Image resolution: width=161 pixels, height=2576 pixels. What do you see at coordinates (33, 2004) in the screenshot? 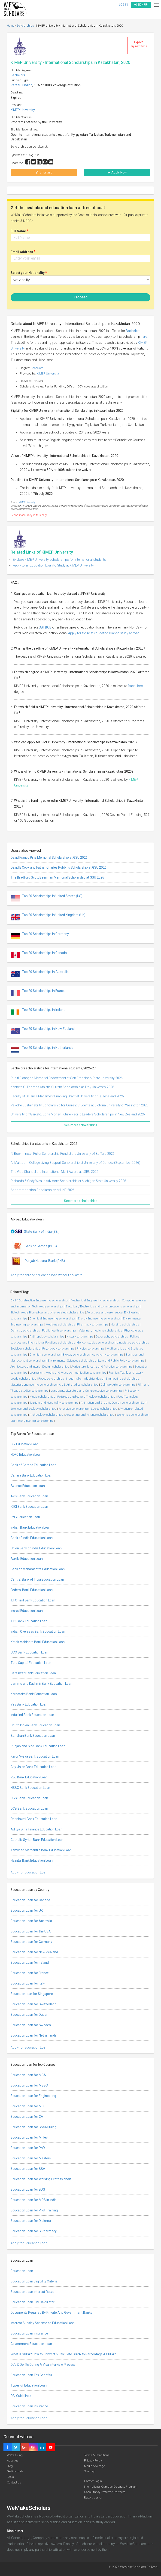
I see `Education Loan for Switzerland` at bounding box center [33, 2004].